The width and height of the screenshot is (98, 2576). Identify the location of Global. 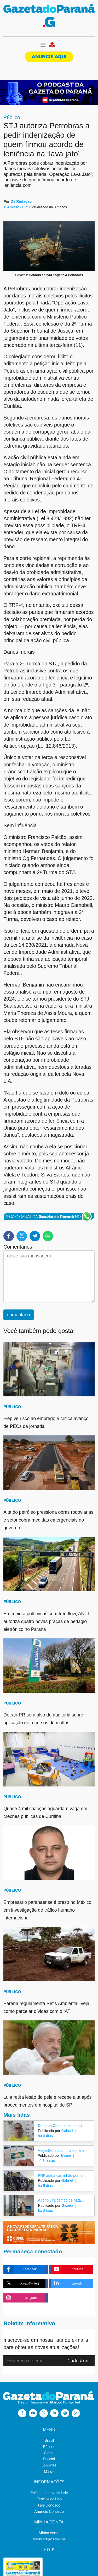
(49, 2453).